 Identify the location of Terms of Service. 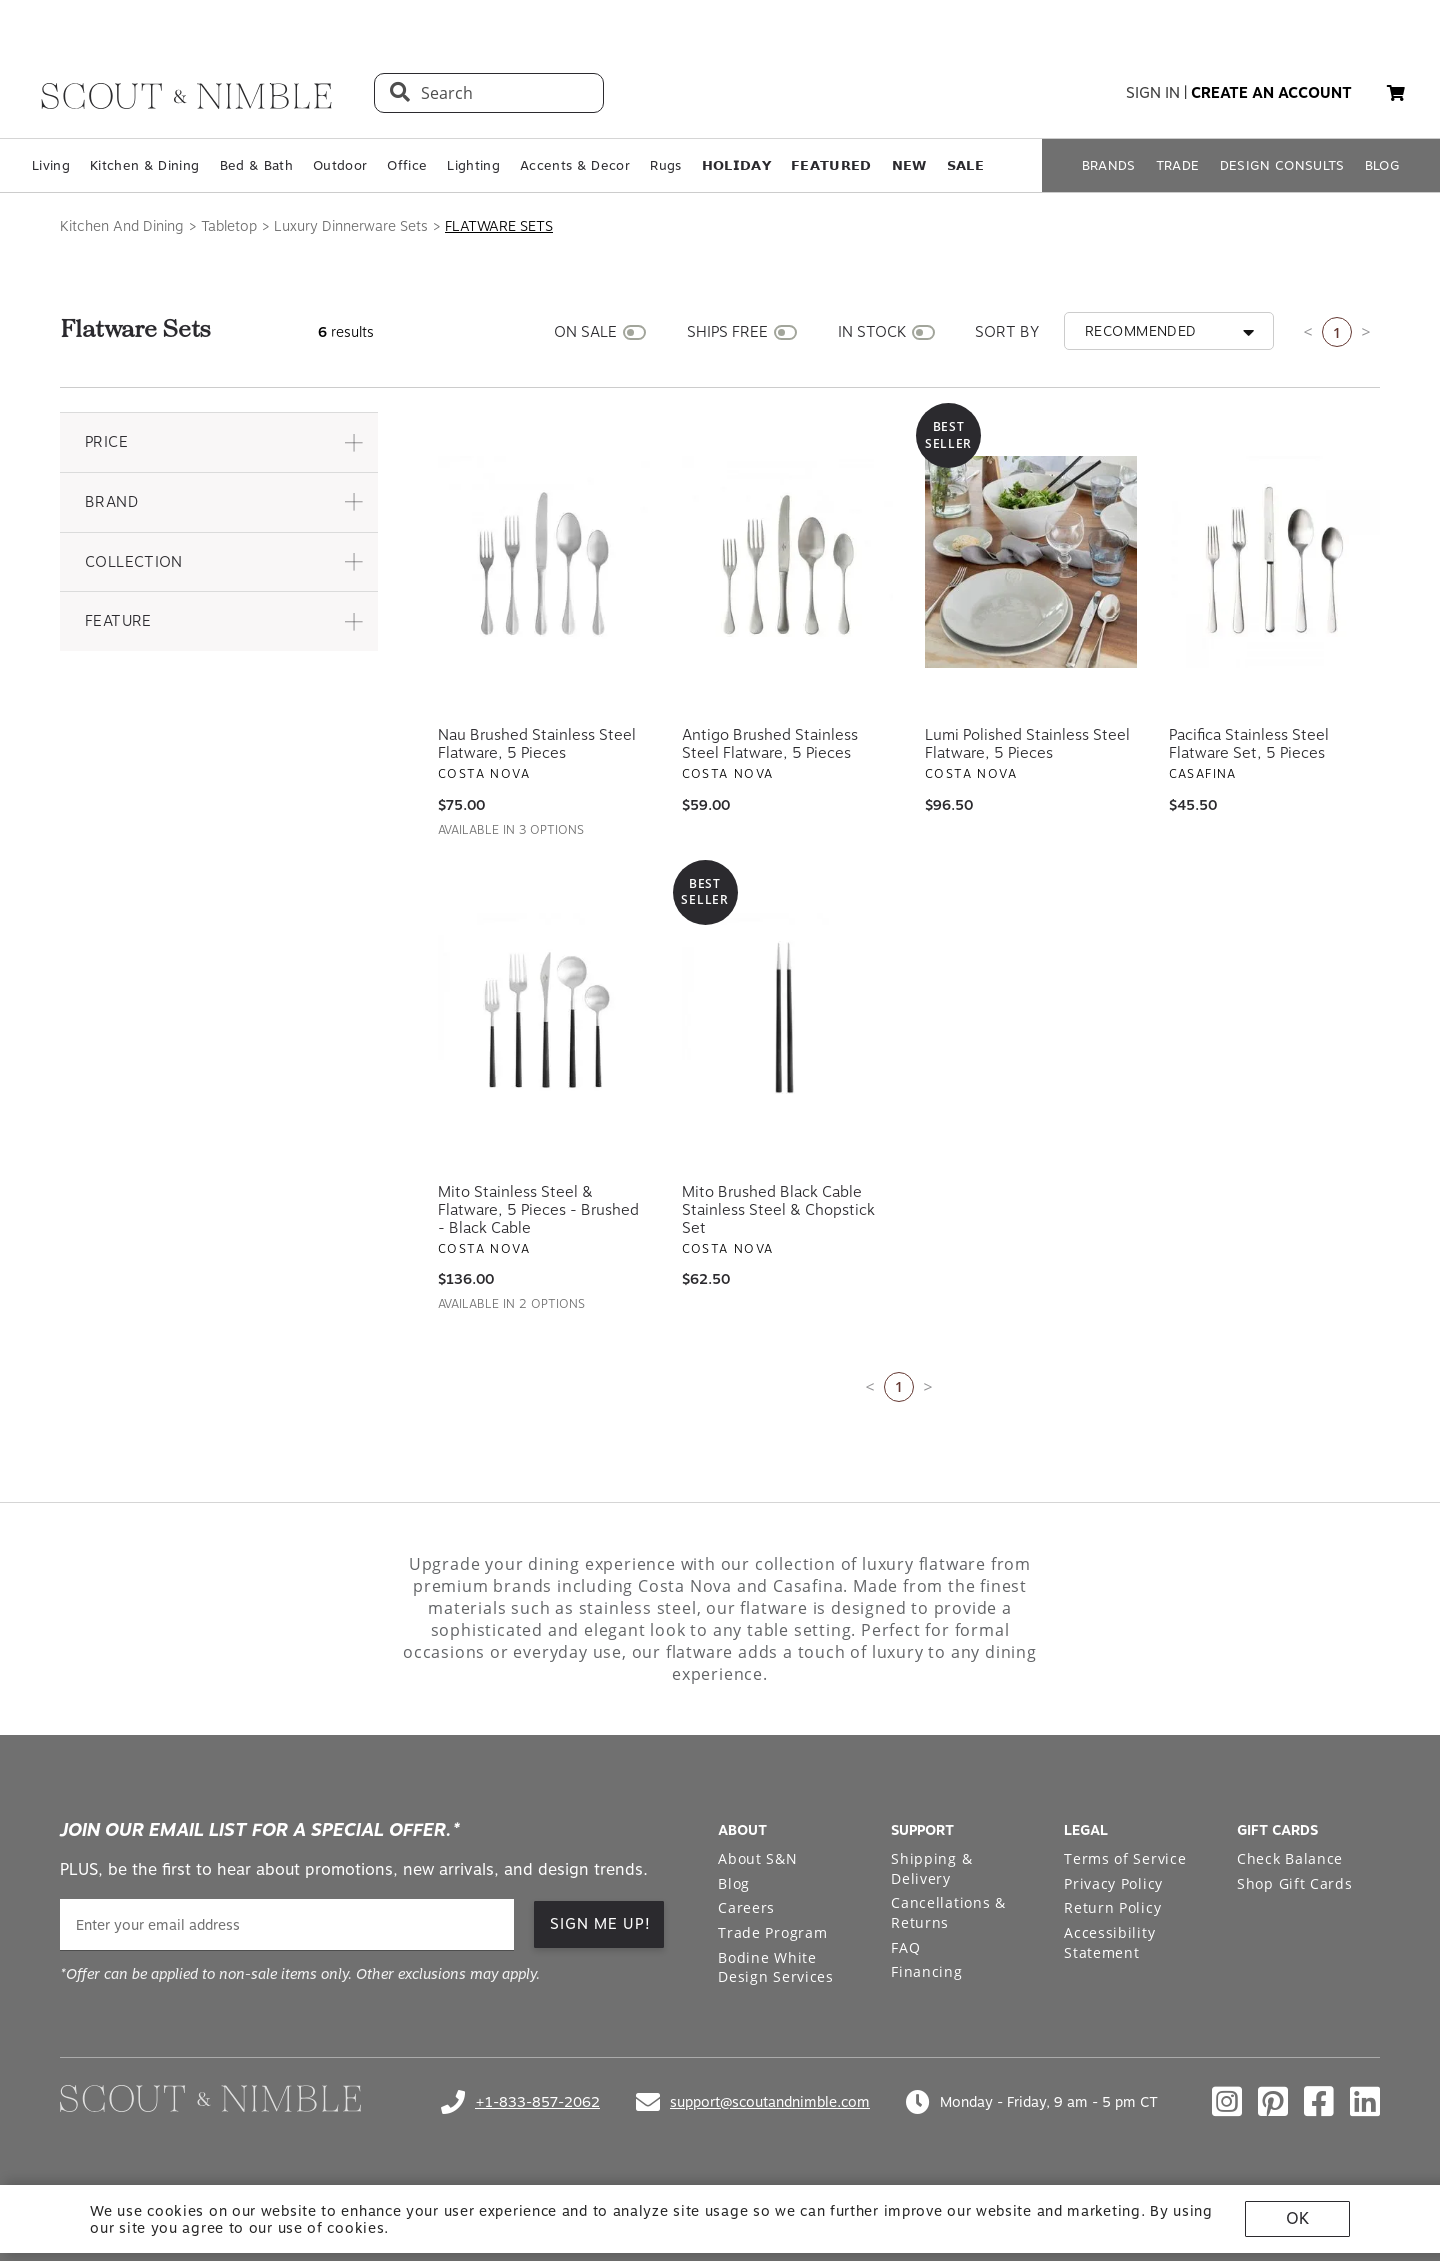
(1125, 1858).